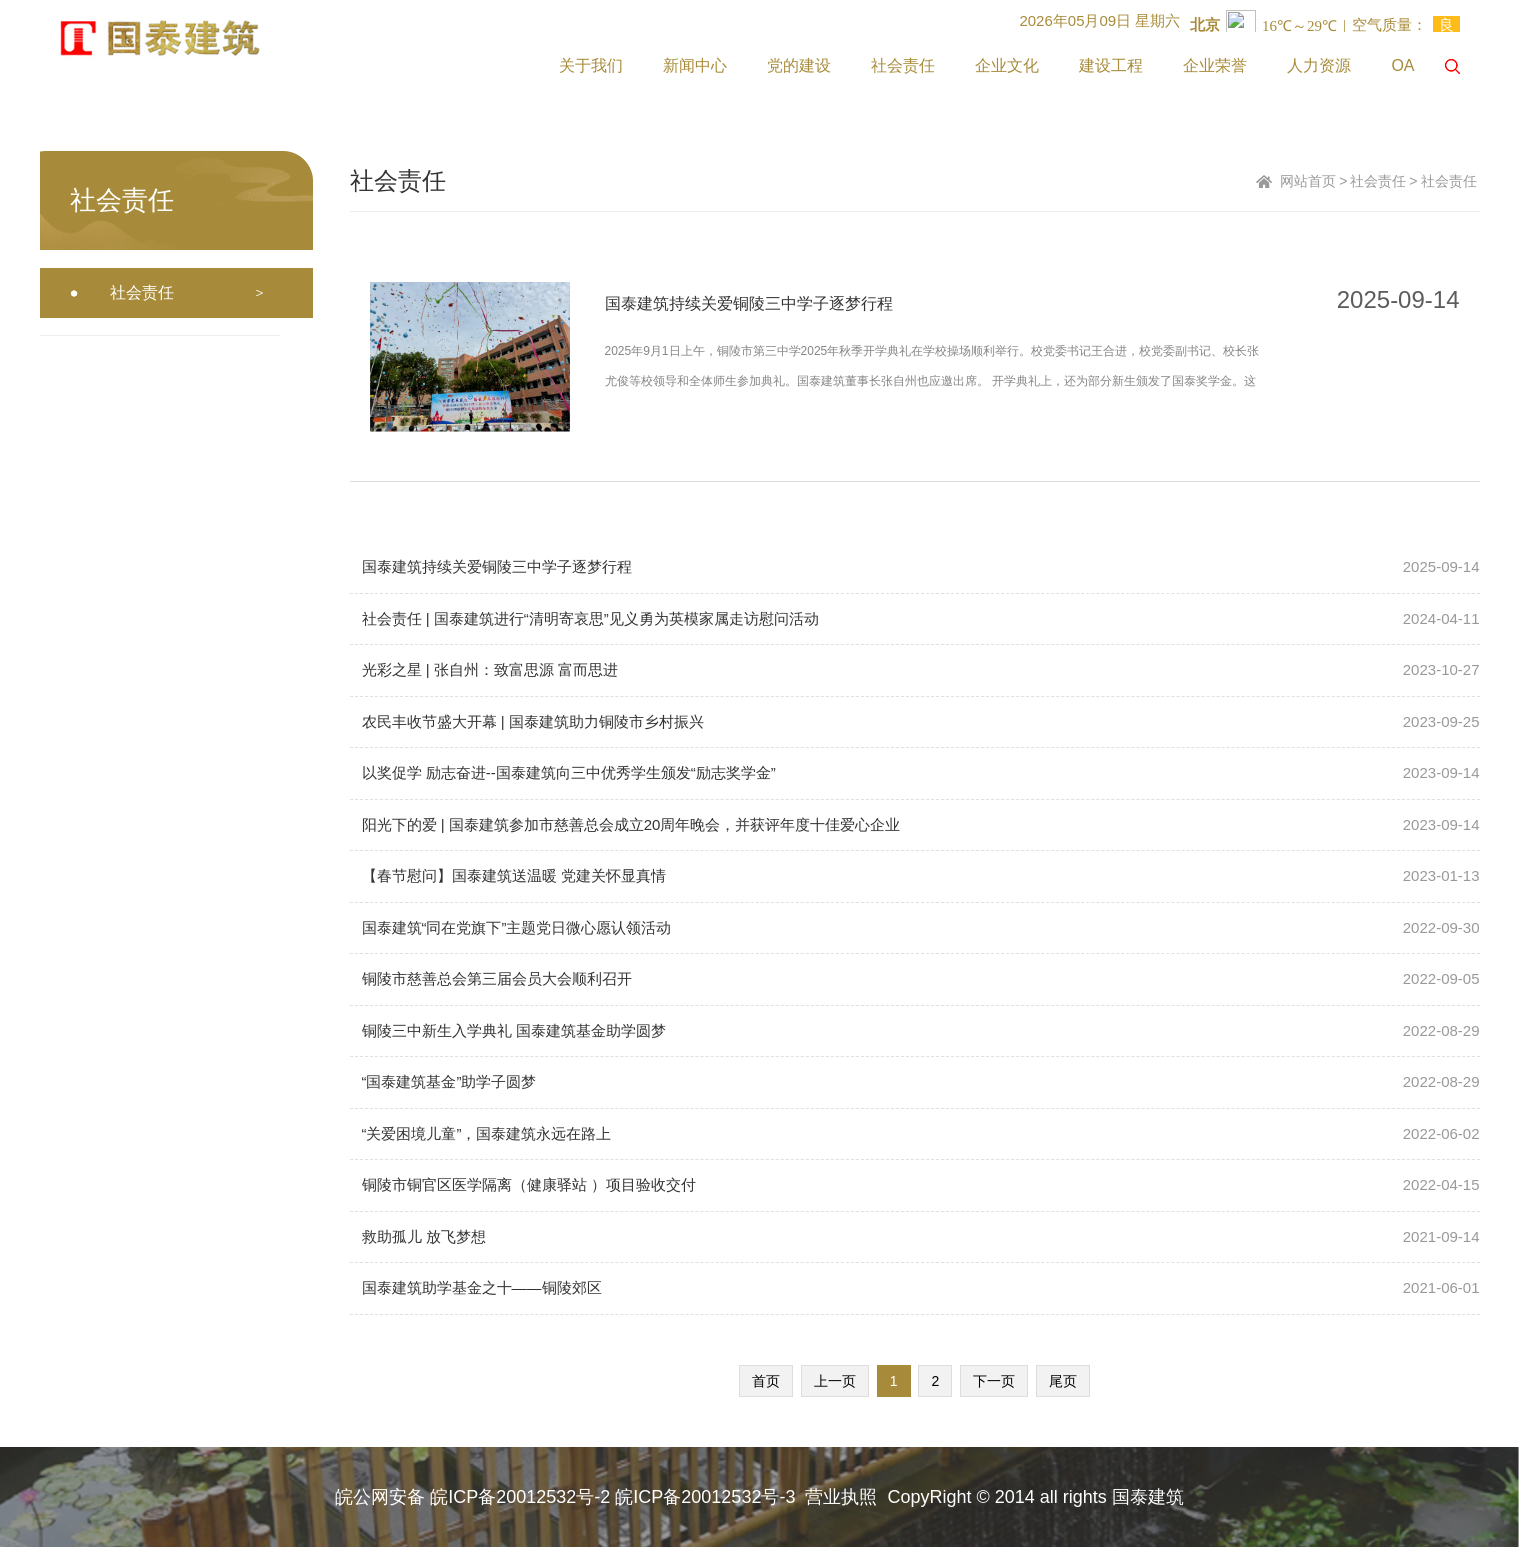  Describe the element at coordinates (1215, 65) in the screenshot. I see `企业荣誉` at that location.